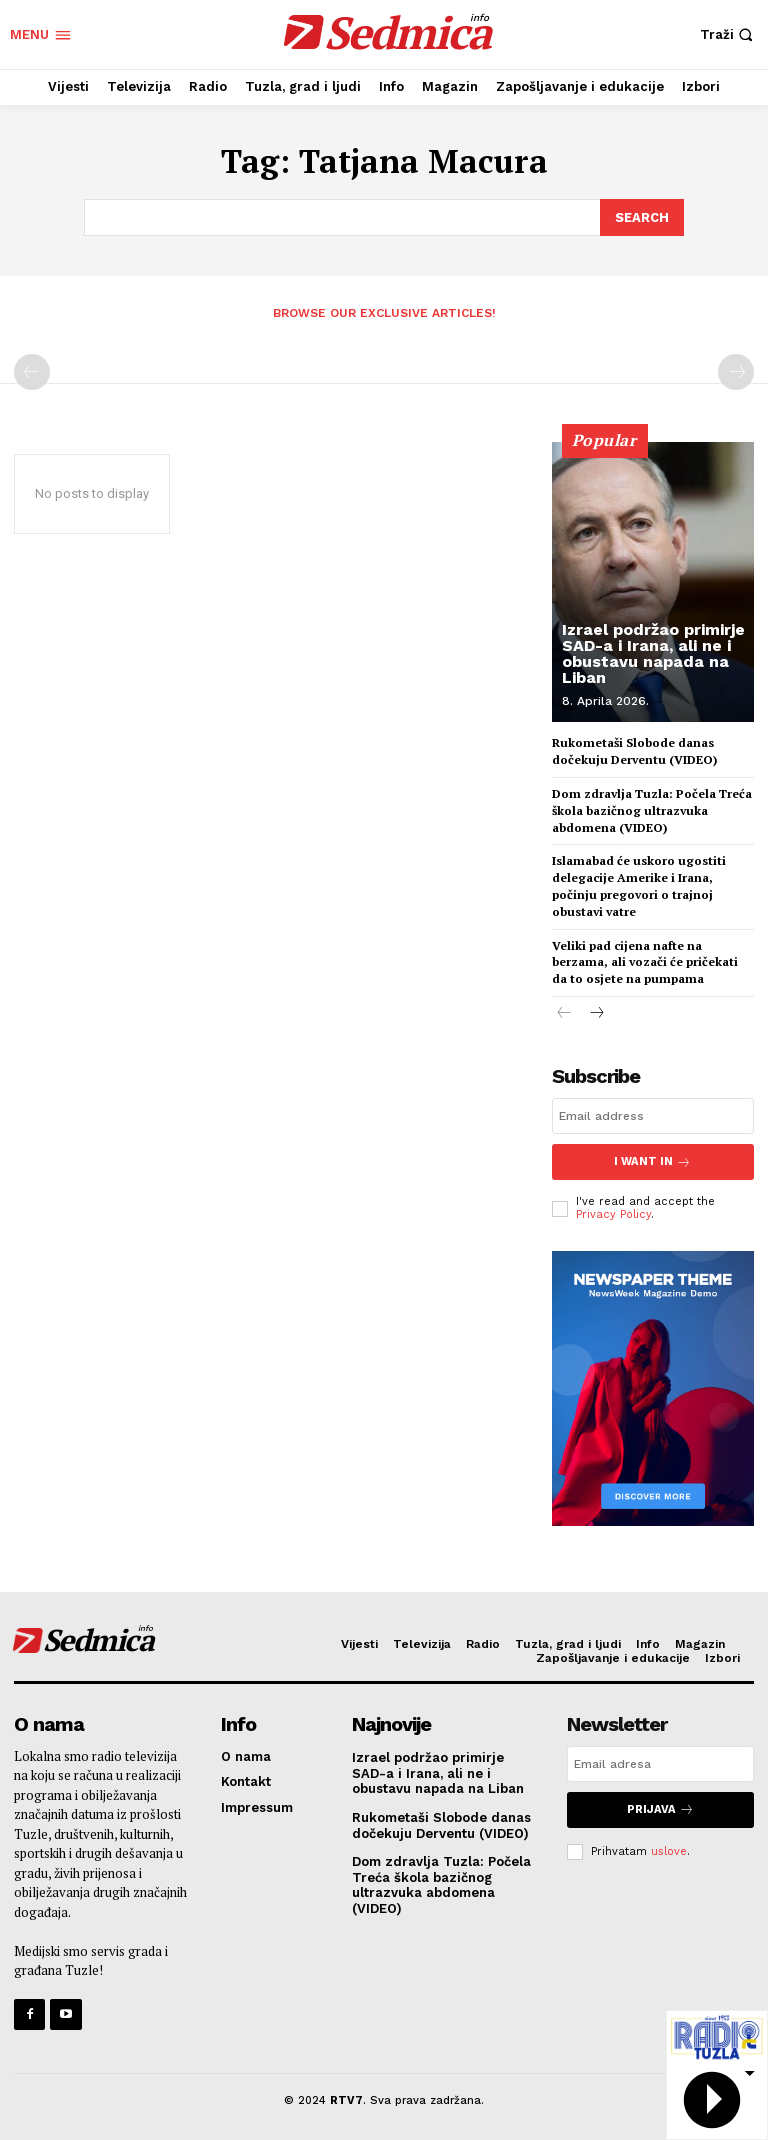 The image size is (768, 2140). I want to click on [next-page-disabled], so click(736, 371).